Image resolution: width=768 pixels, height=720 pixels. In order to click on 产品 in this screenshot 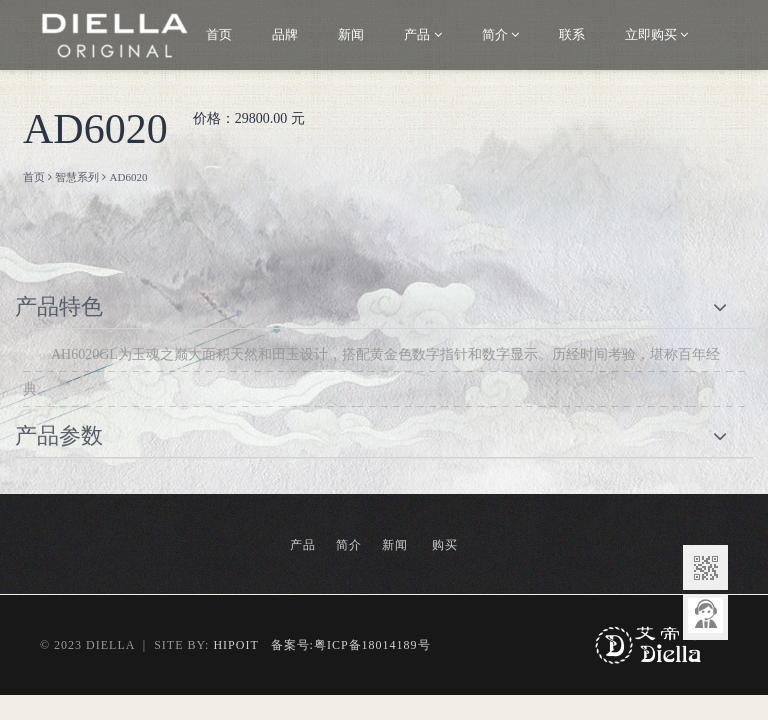, I will do `click(422, 34)`.